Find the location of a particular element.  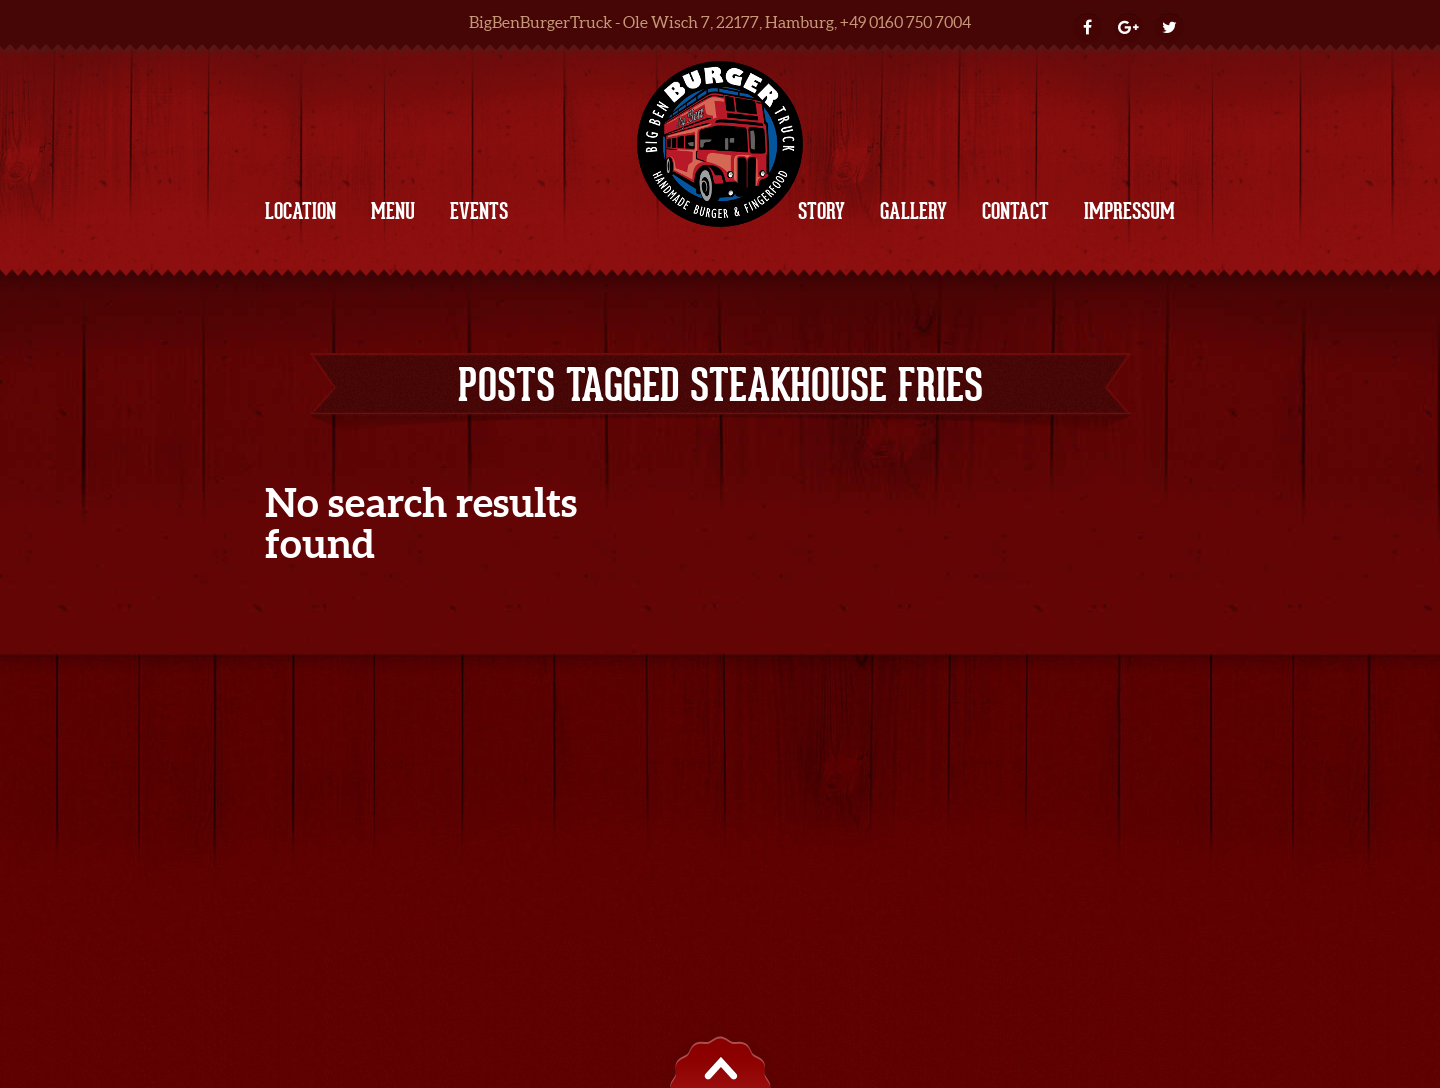

MENU is located at coordinates (393, 211).